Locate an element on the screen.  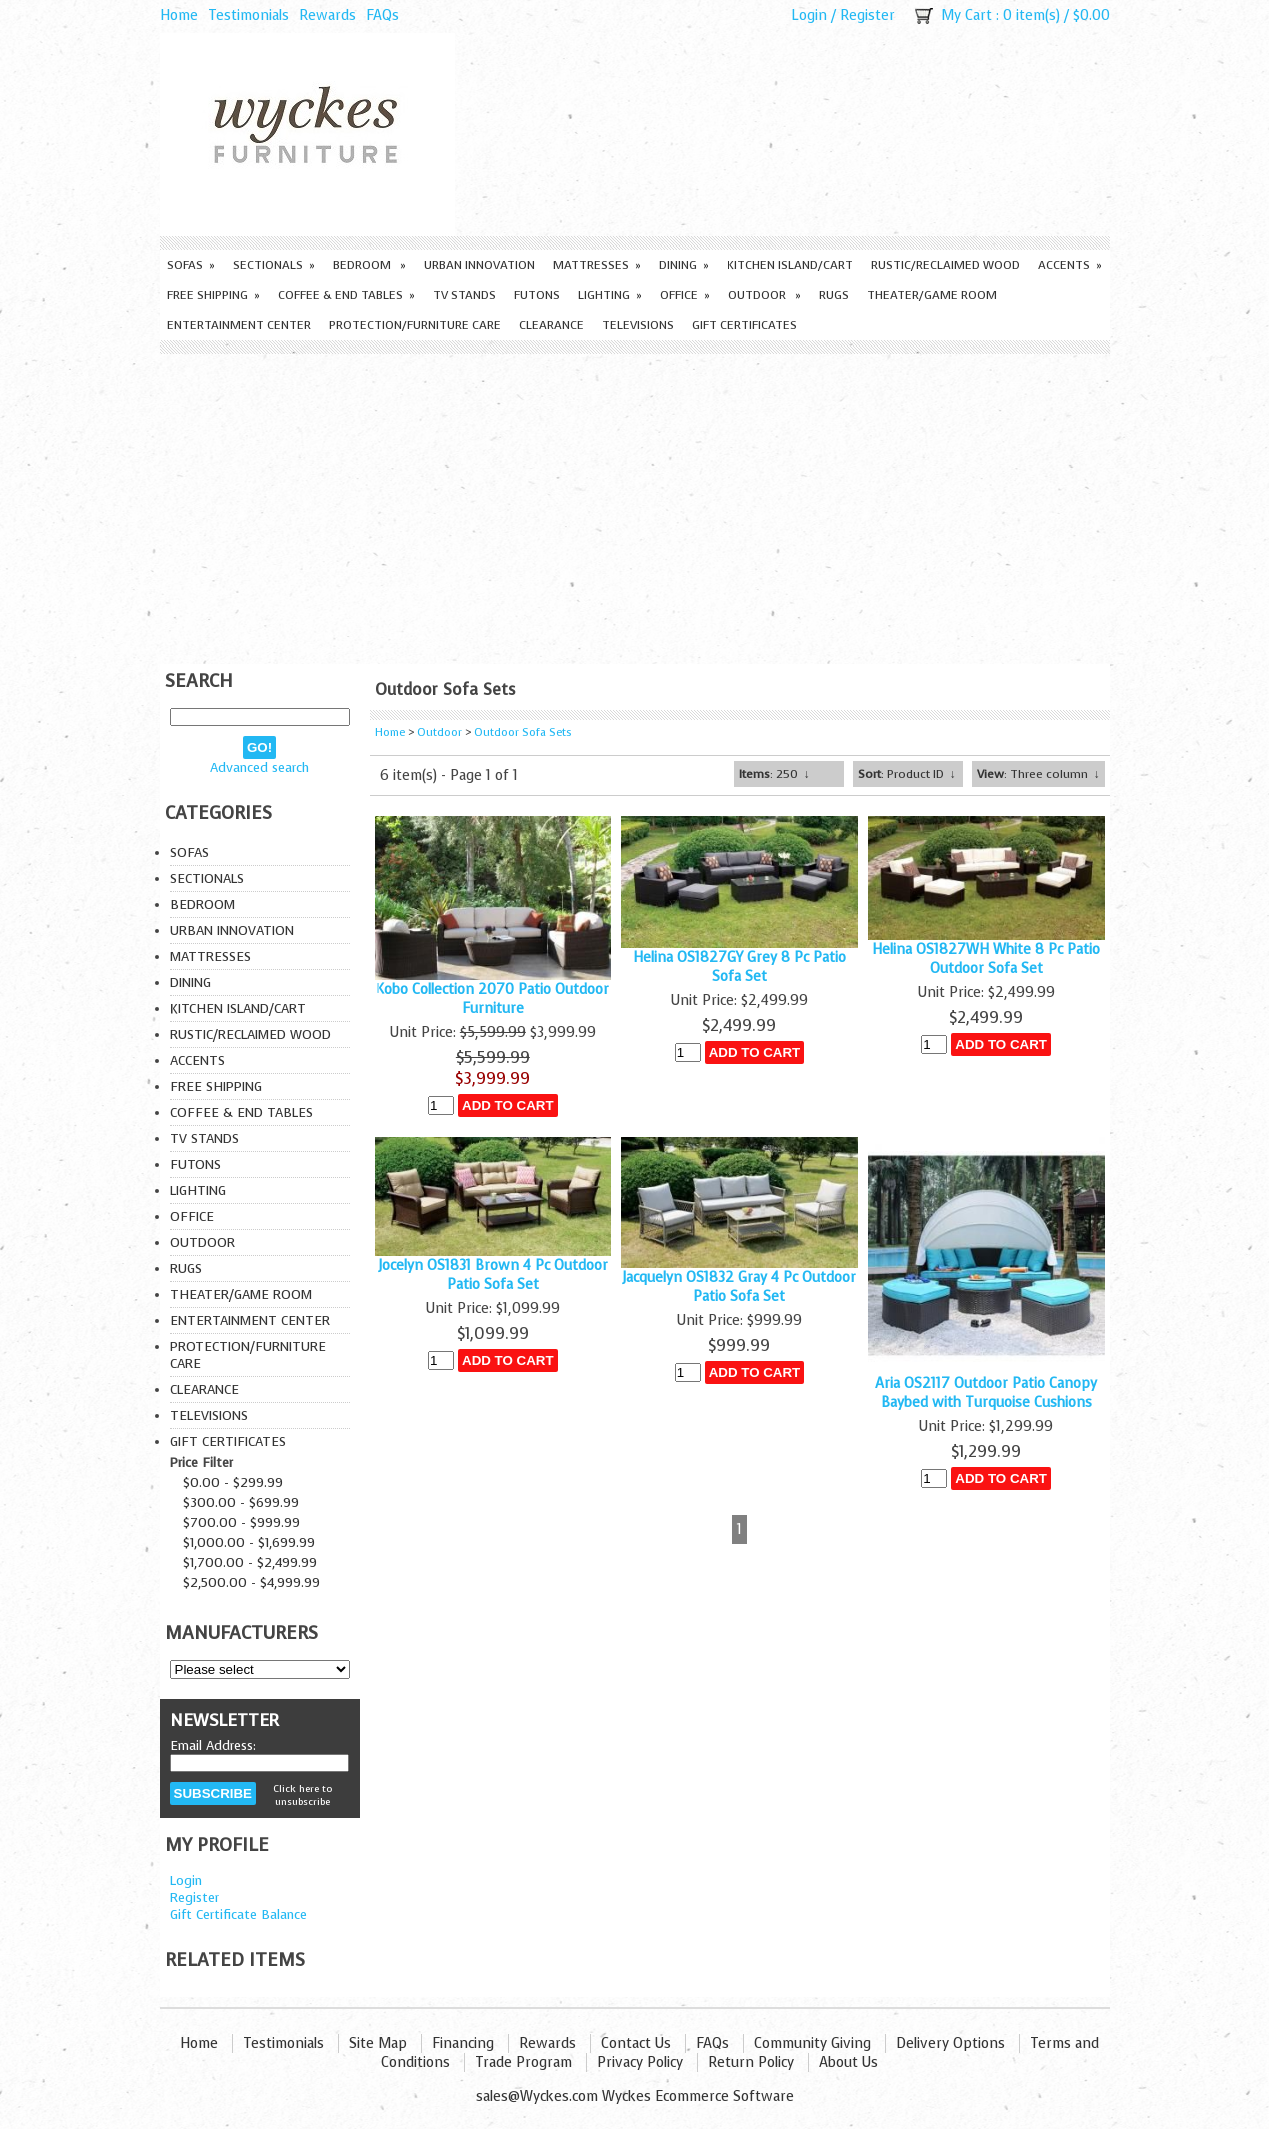
Bedroom is located at coordinates (369, 265).